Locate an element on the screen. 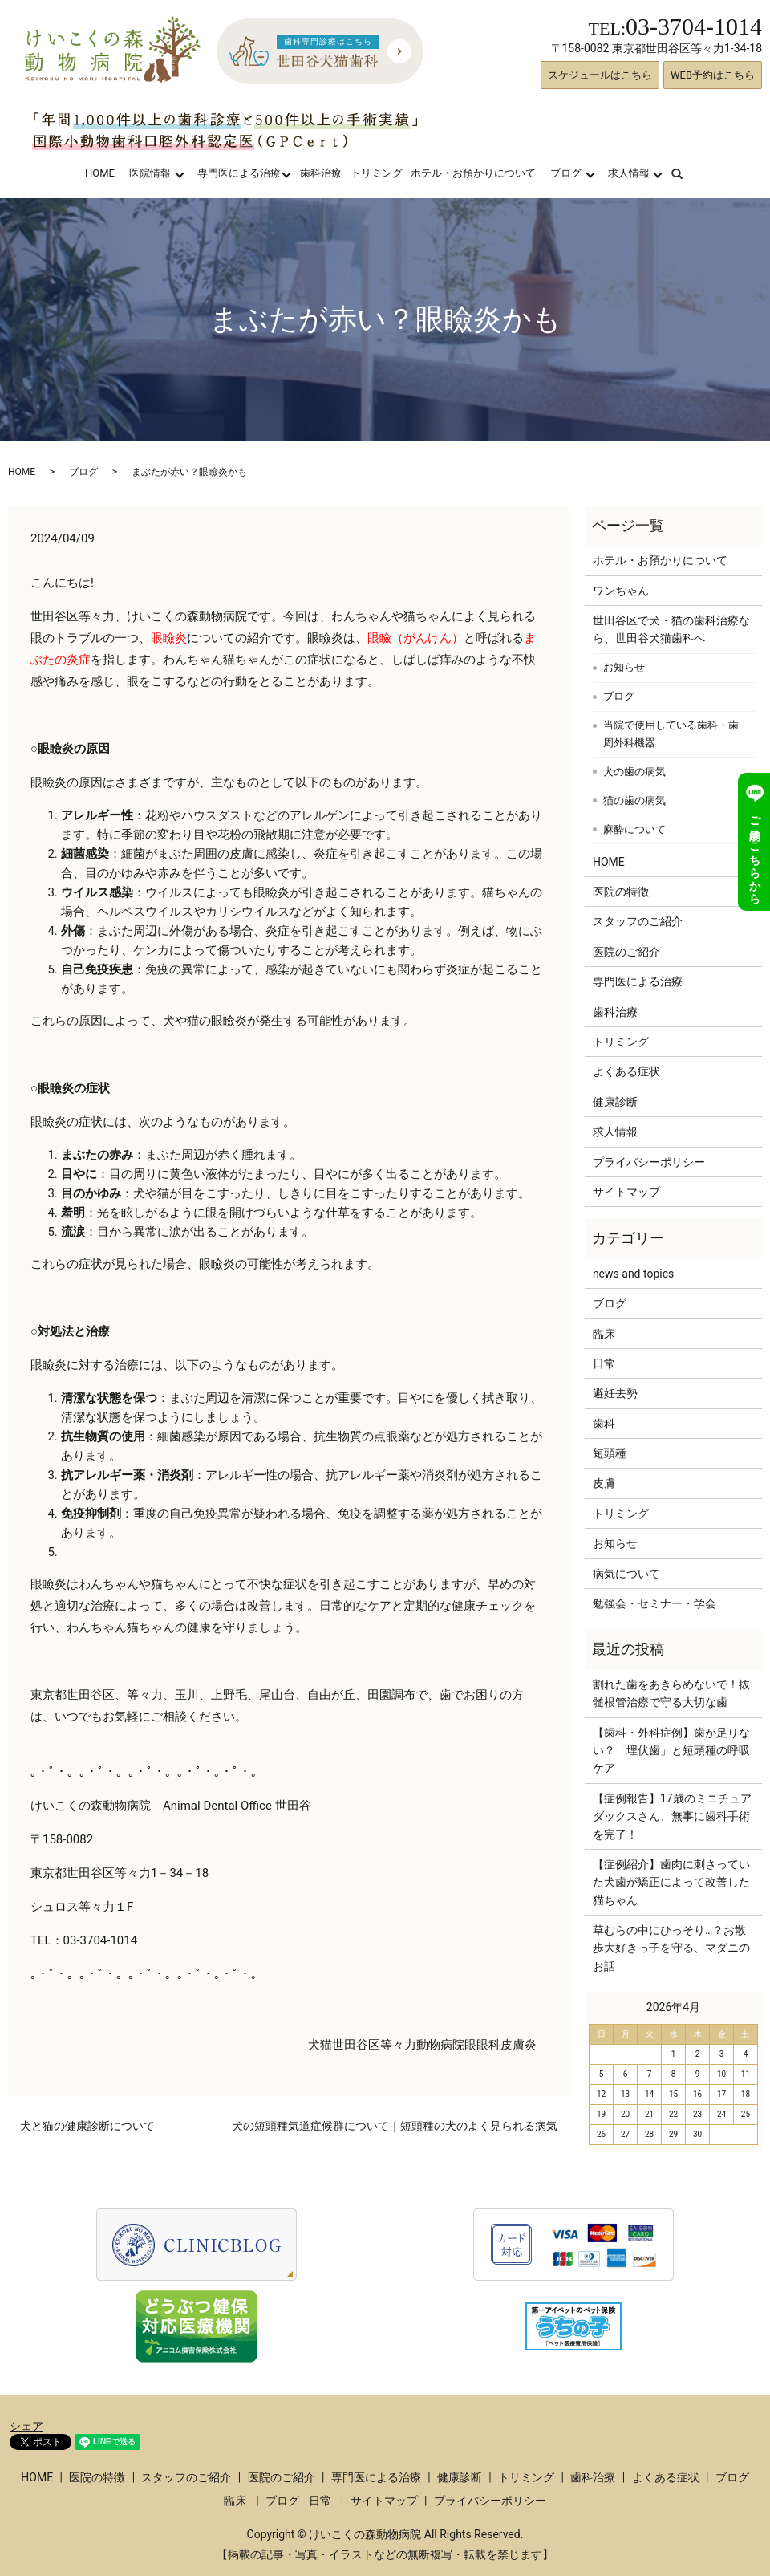  ワンちゃん is located at coordinates (621, 590).